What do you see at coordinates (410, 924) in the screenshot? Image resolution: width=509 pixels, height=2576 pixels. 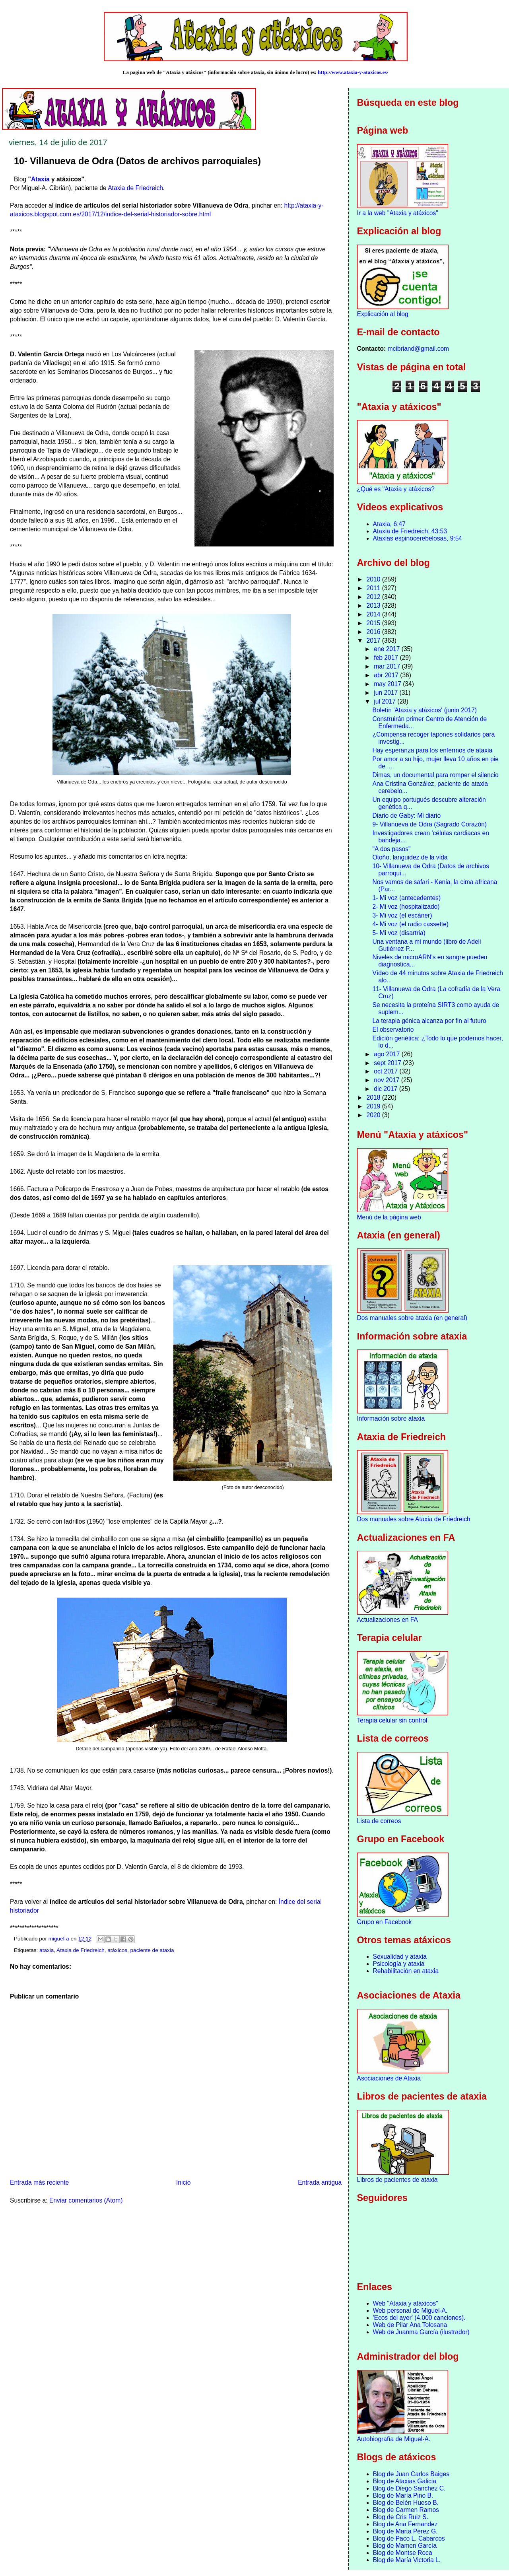 I see `4- Mi voz (el radio cassette)` at bounding box center [410, 924].